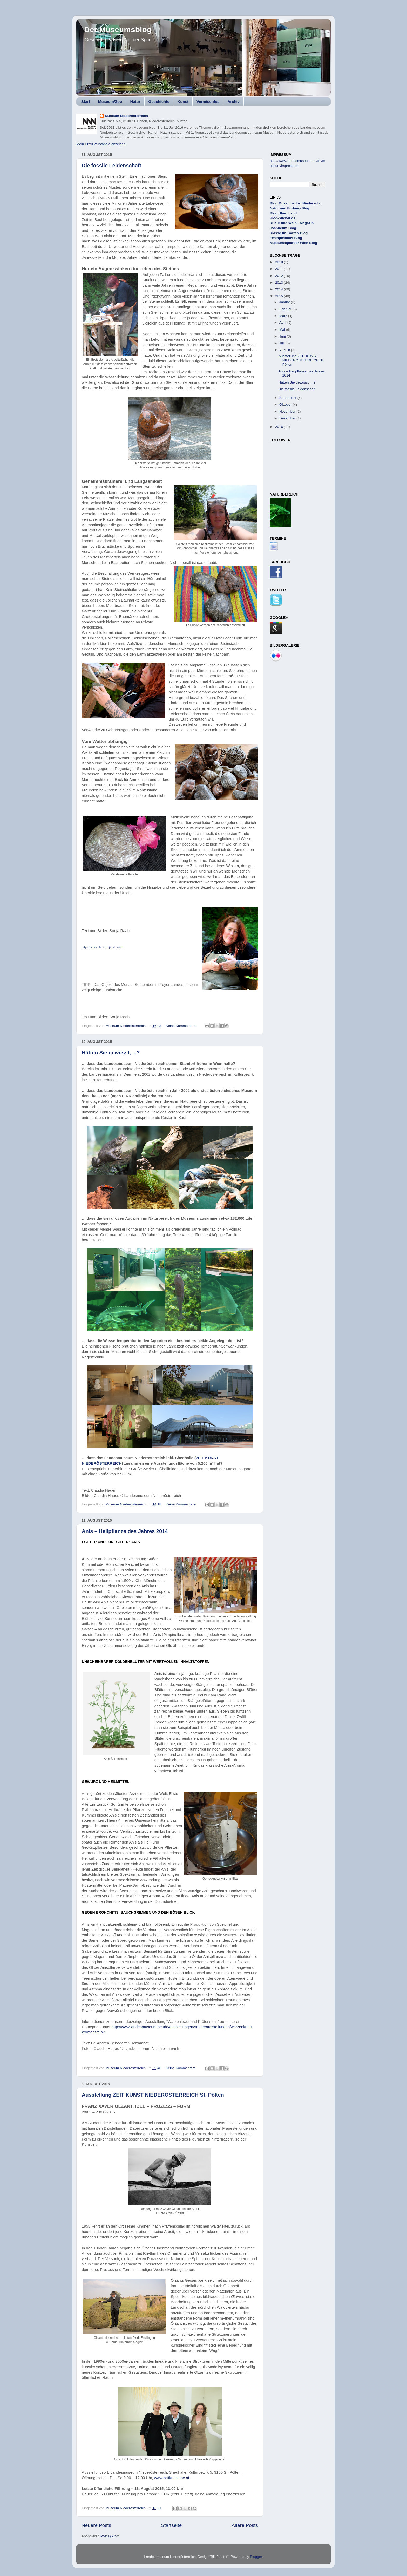 This screenshot has height=2576, width=407. I want to click on Januar, so click(285, 302).